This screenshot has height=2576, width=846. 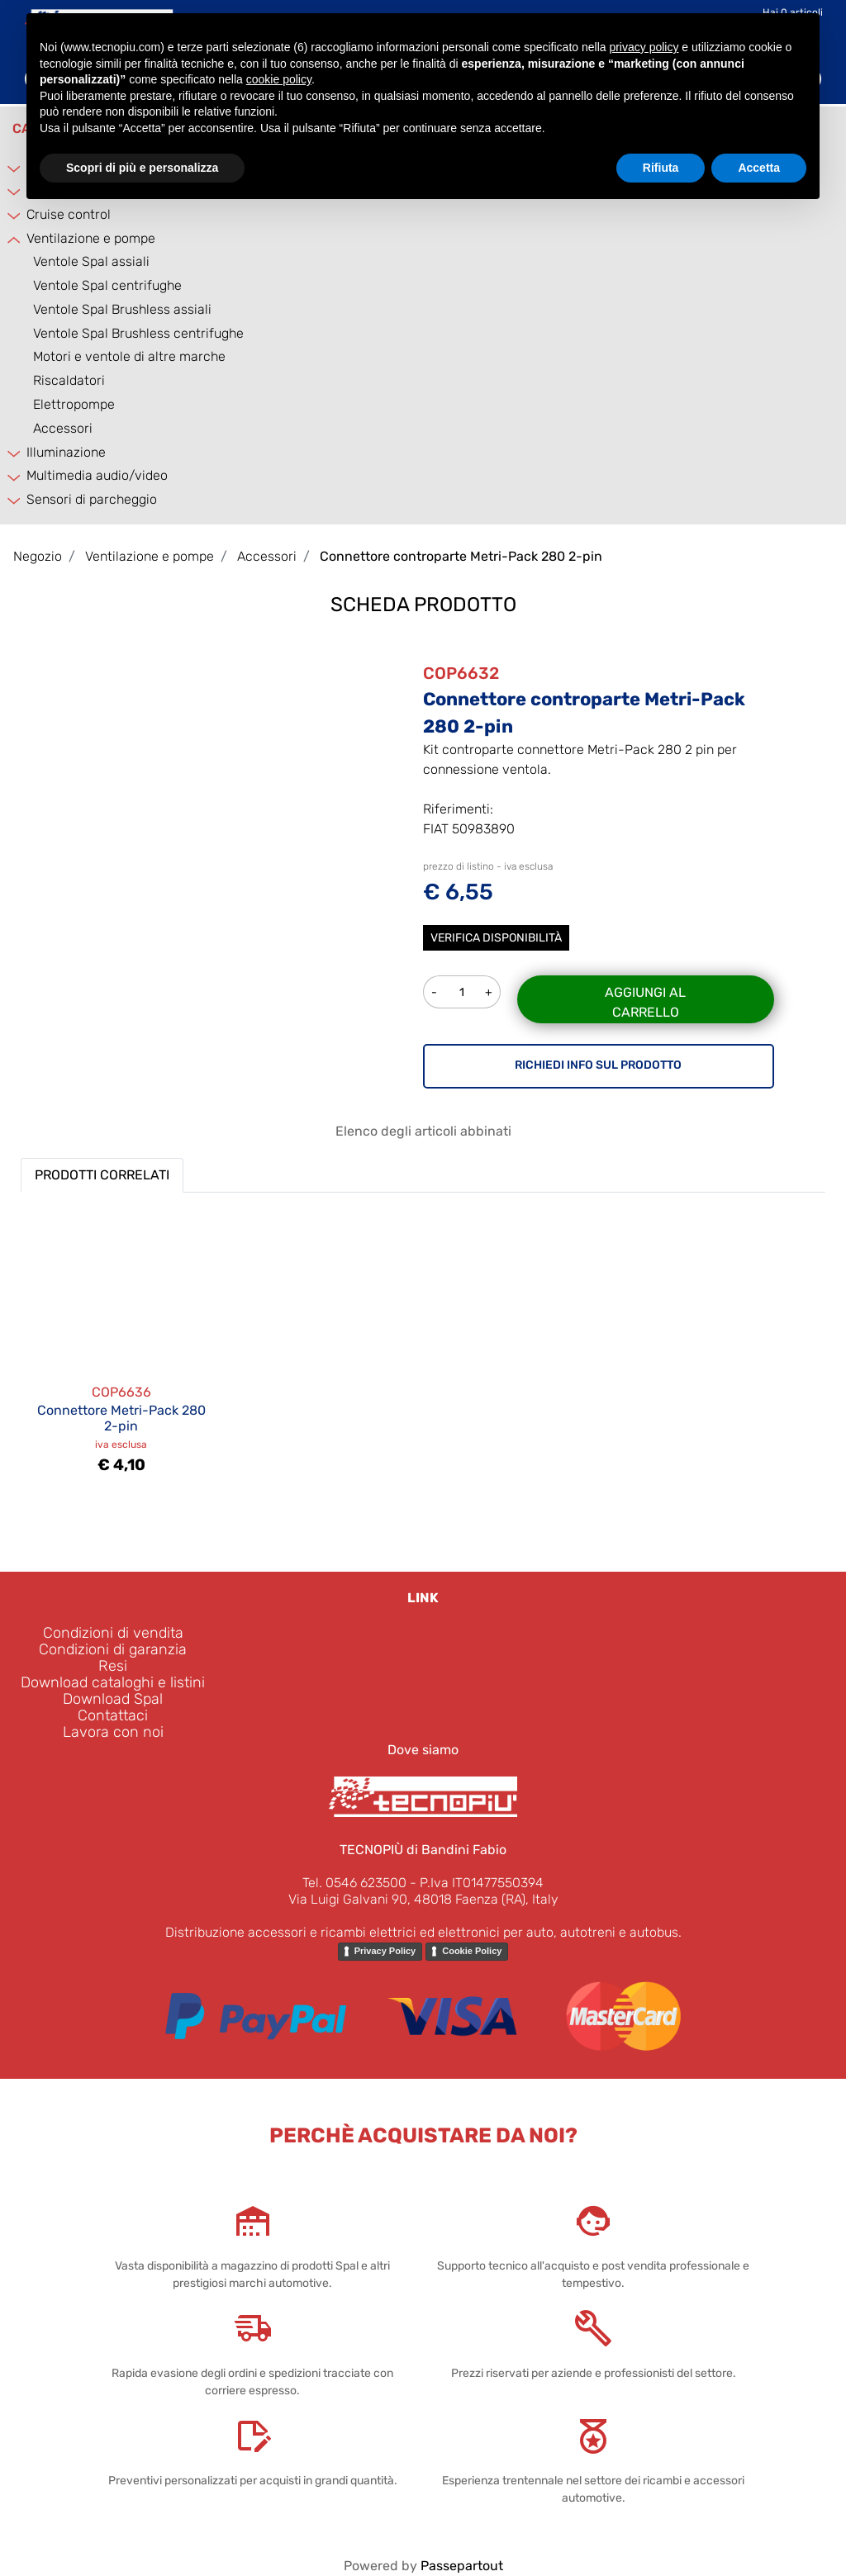 I want to click on Ventole Spal Brushless centrifughe, so click(x=138, y=333).